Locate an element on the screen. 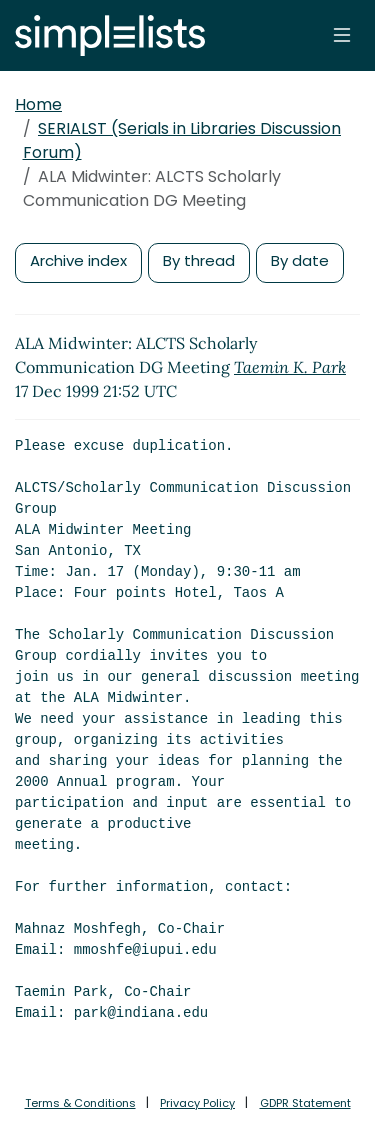  Privacy Policy is located at coordinates (197, 1103).